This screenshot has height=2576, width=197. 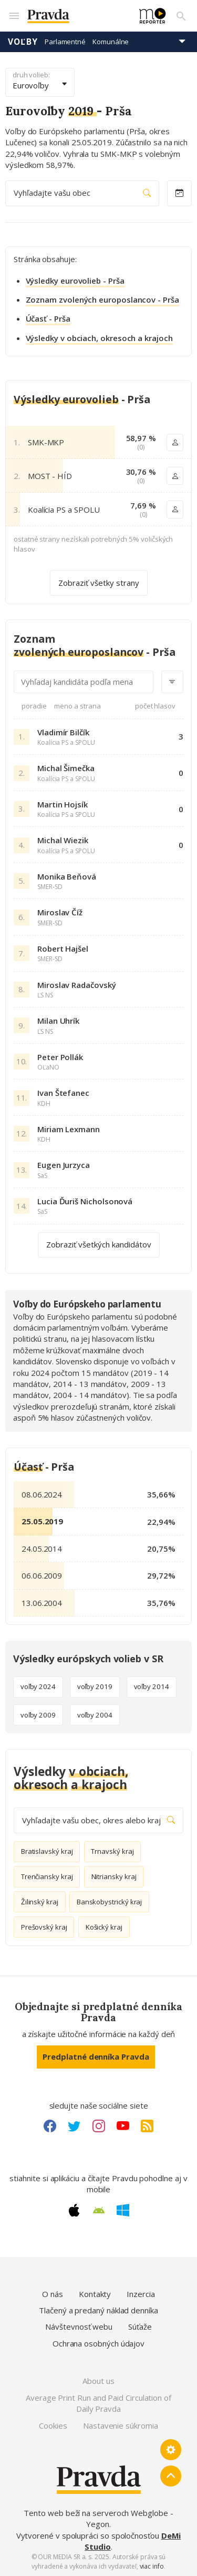 I want to click on [Instagram link], so click(x=98, y=2126).